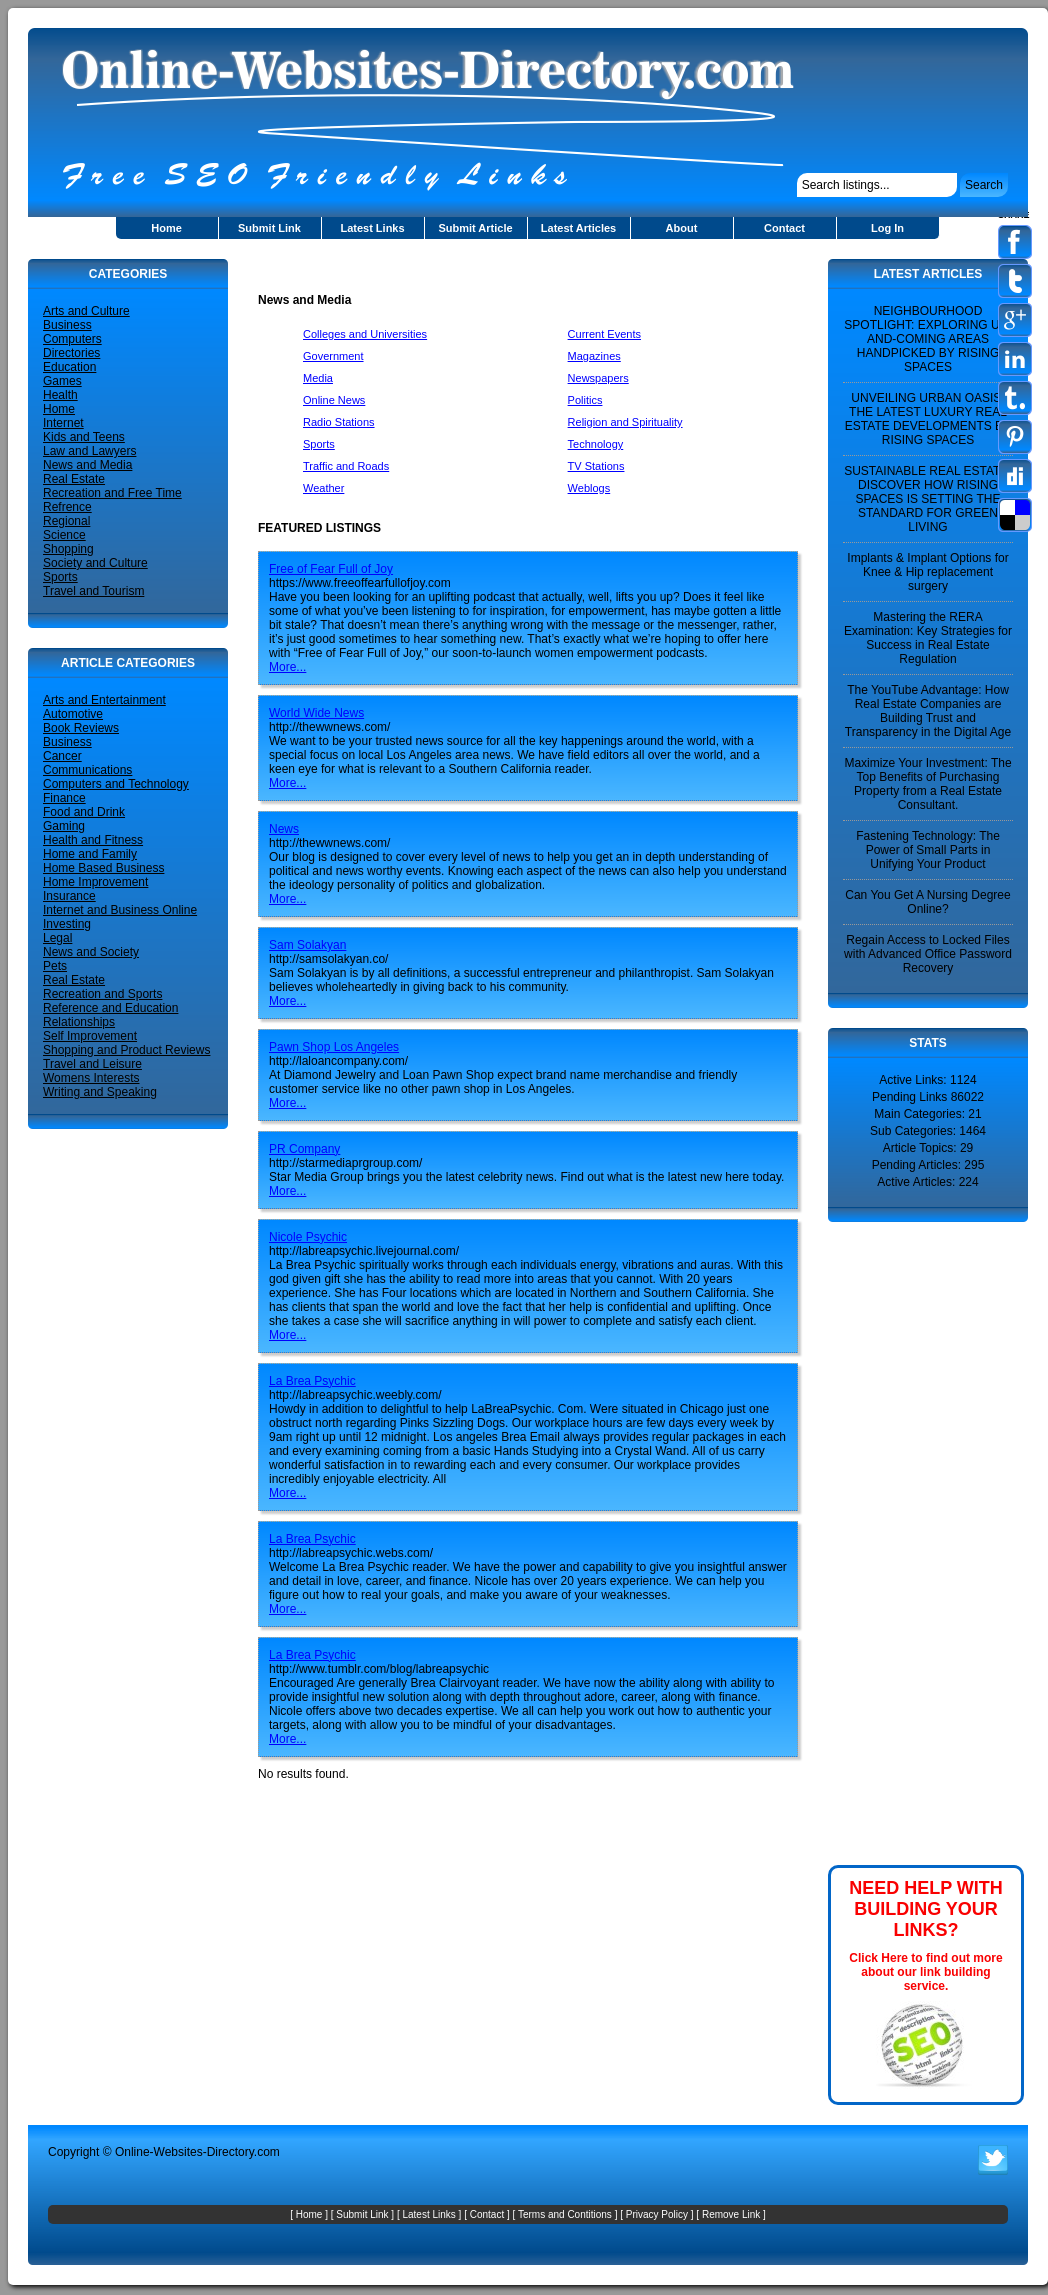  What do you see at coordinates (103, 868) in the screenshot?
I see `Home Based Business` at bounding box center [103, 868].